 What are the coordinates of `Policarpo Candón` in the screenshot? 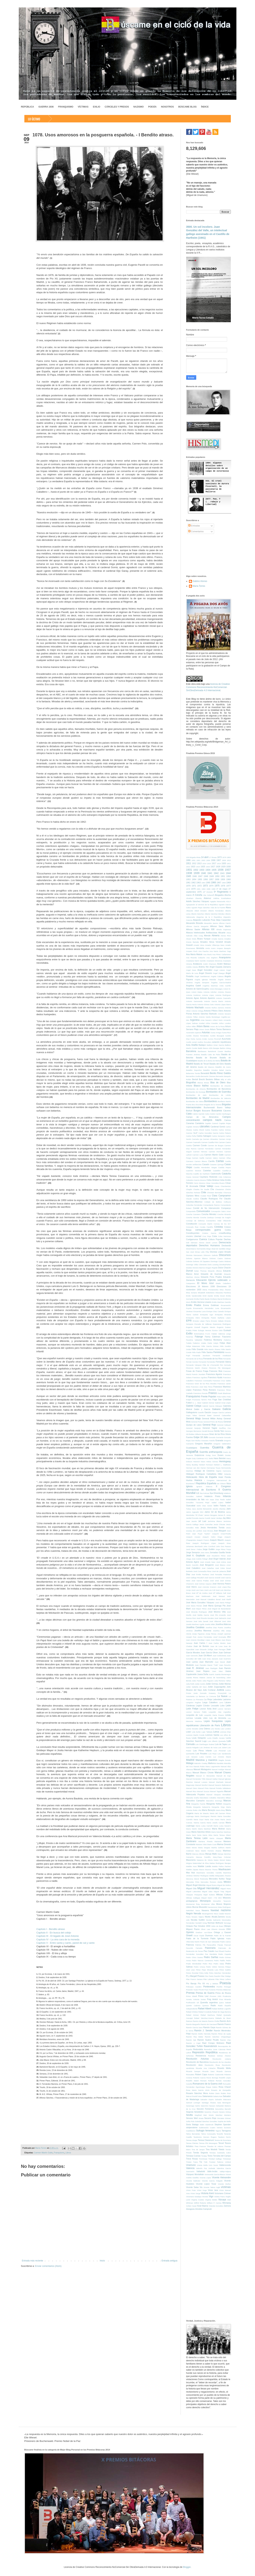 It's located at (194, 1987).